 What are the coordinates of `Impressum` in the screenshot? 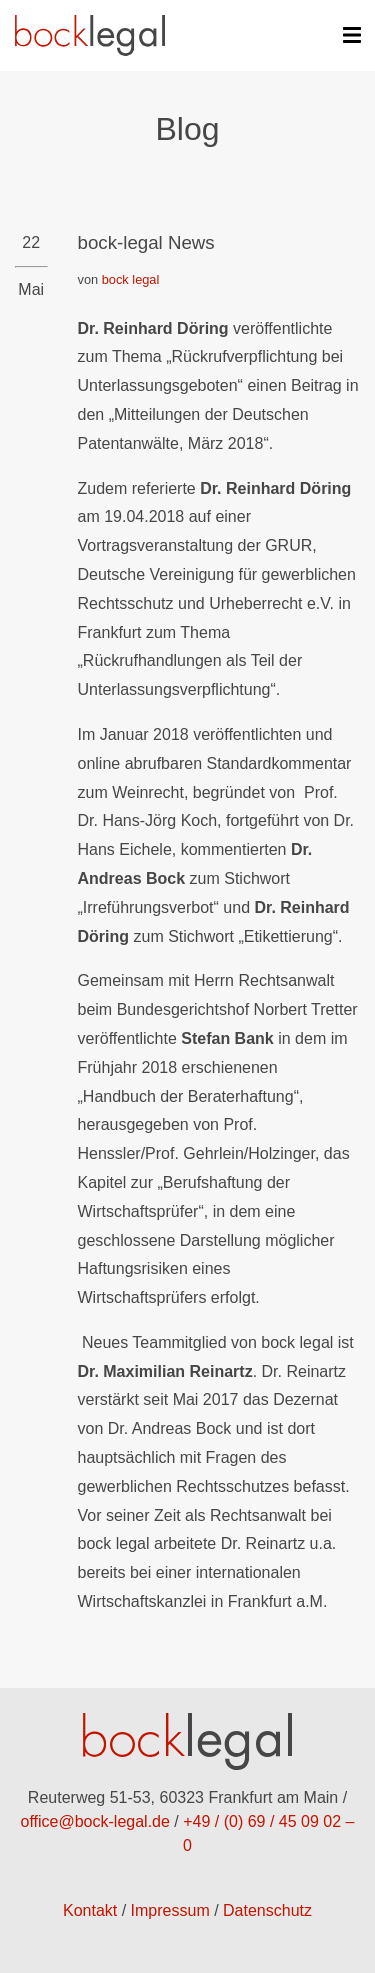 It's located at (170, 1910).